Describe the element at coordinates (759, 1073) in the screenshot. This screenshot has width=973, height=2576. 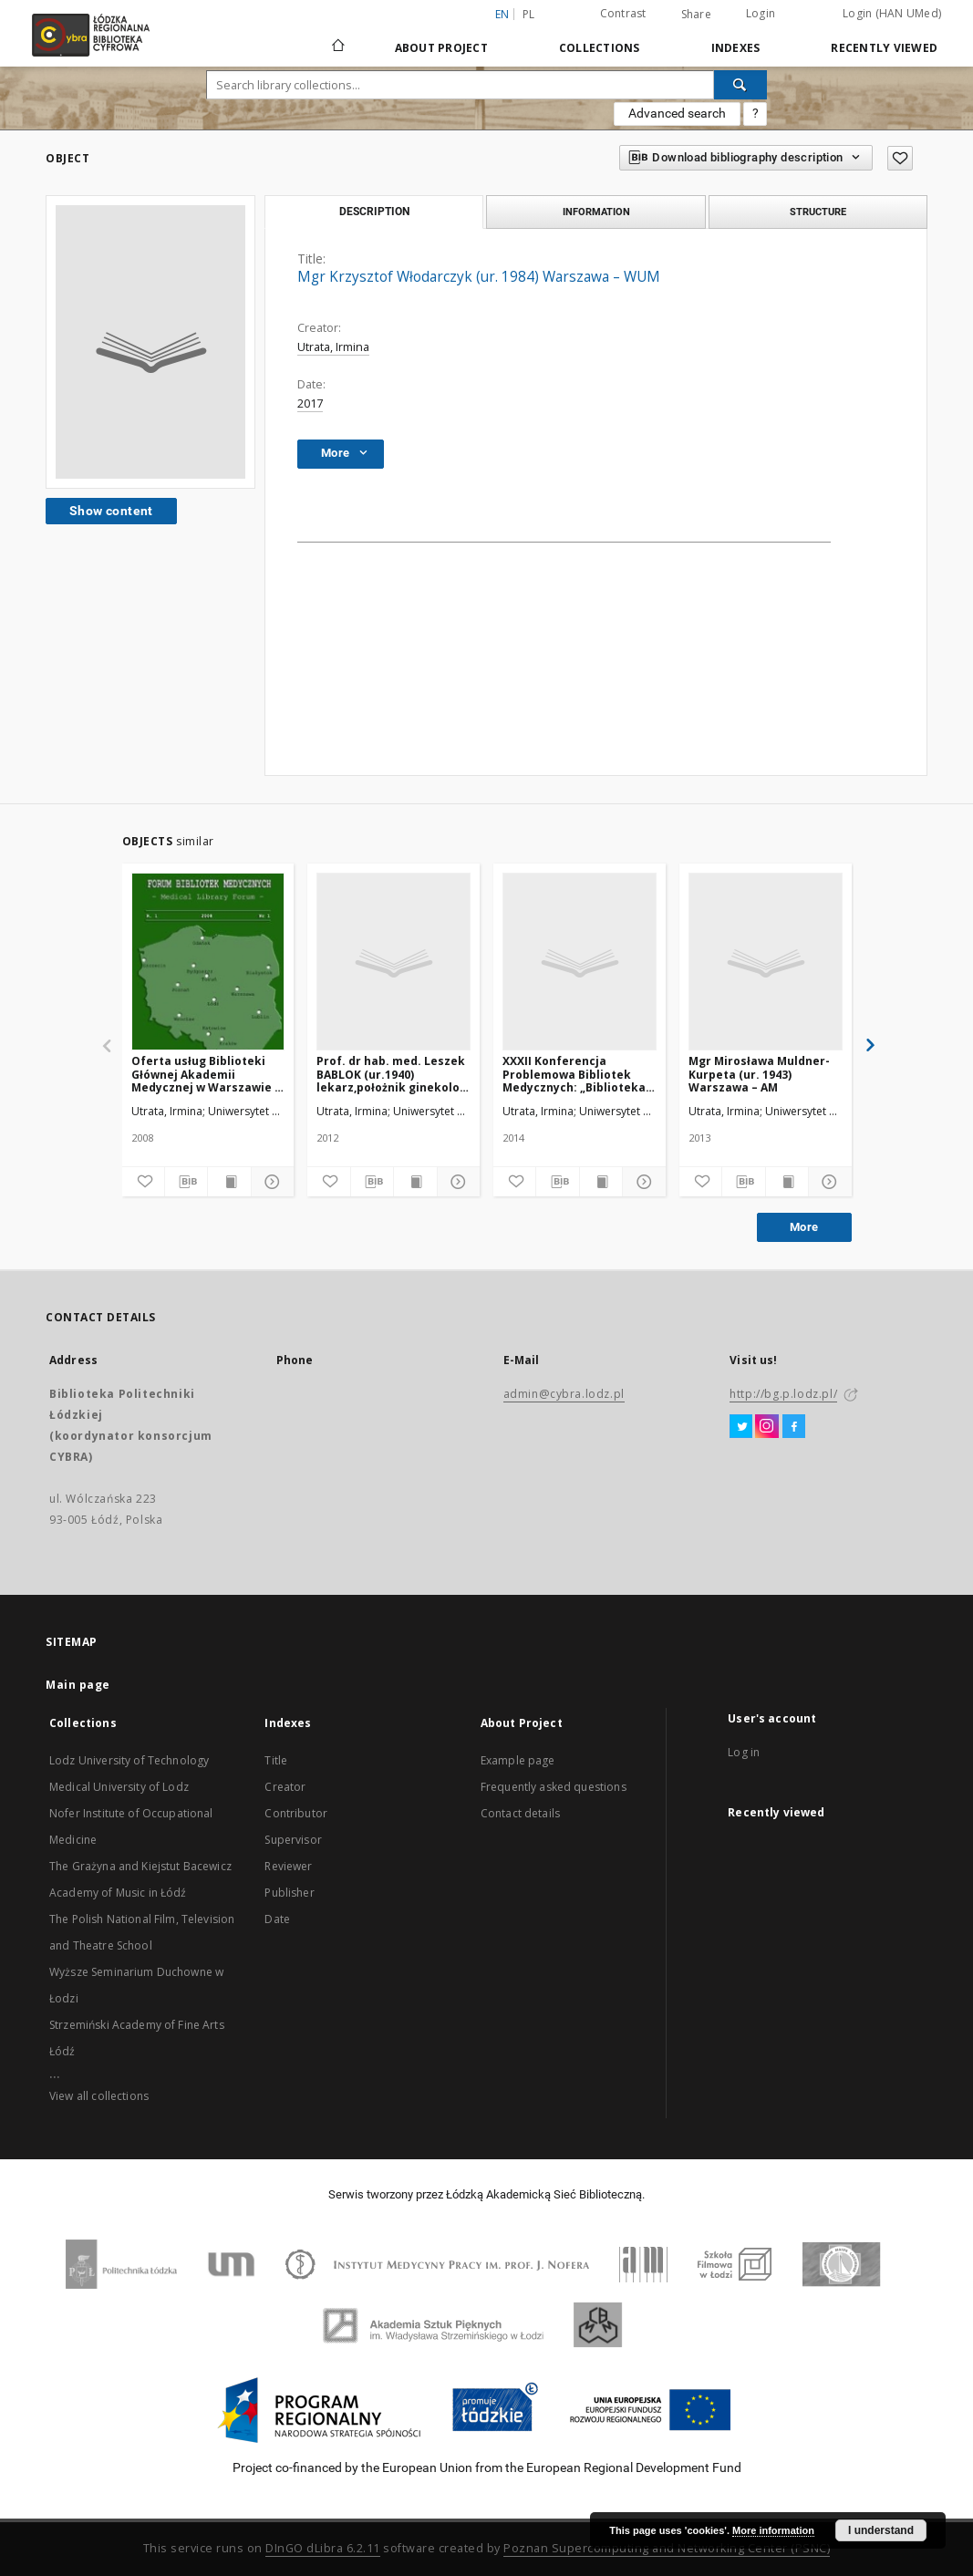
I see `Mgr Mirosława Muldner-Kurpeta (ur. 1943) Warszawa – AM` at that location.